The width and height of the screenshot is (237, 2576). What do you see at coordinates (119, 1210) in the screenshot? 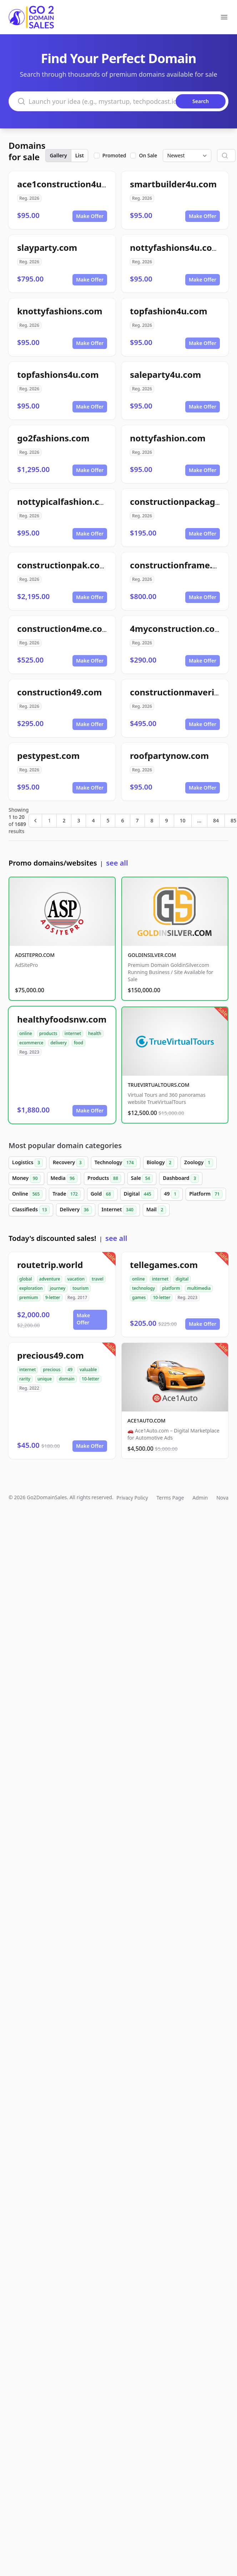
I see `Internet` at bounding box center [119, 1210].